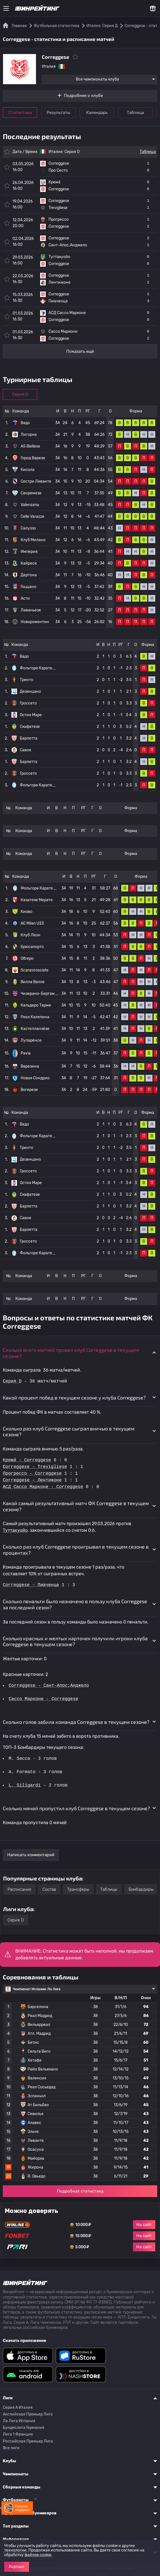 This screenshot has height=2576, width=160. What do you see at coordinates (26, 1053) in the screenshot?
I see `Pavia` at bounding box center [26, 1053].